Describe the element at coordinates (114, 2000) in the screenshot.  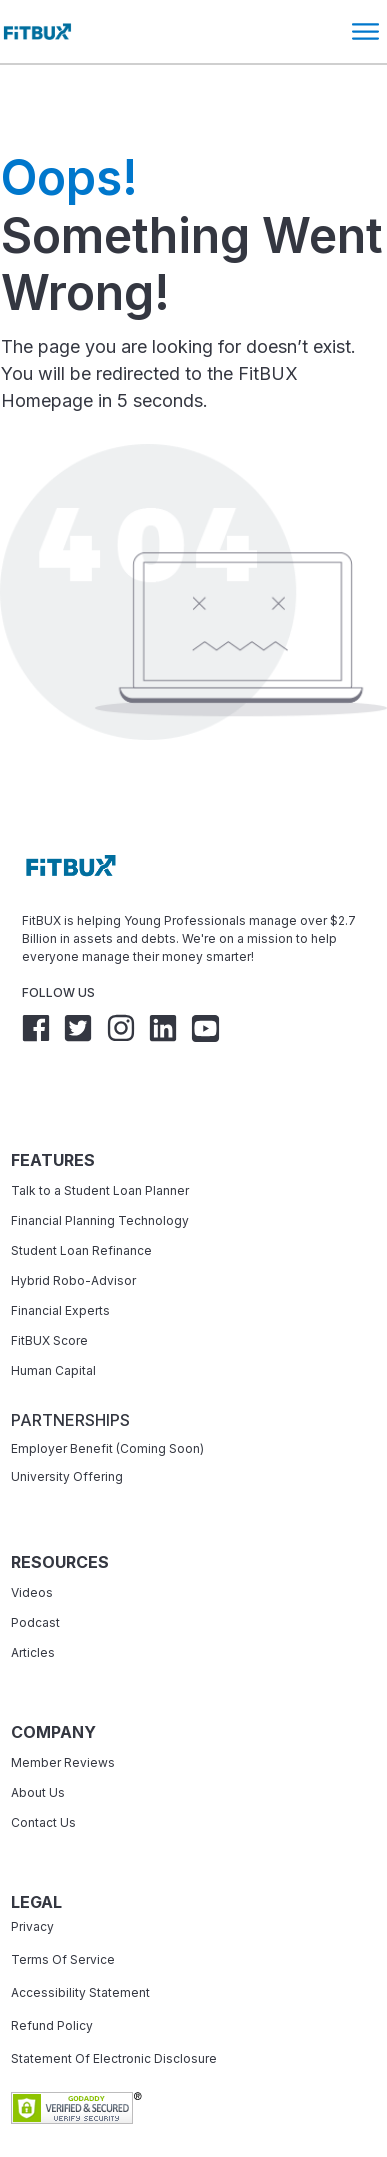
I see `Statement Of Electronic Disclosure` at that location.